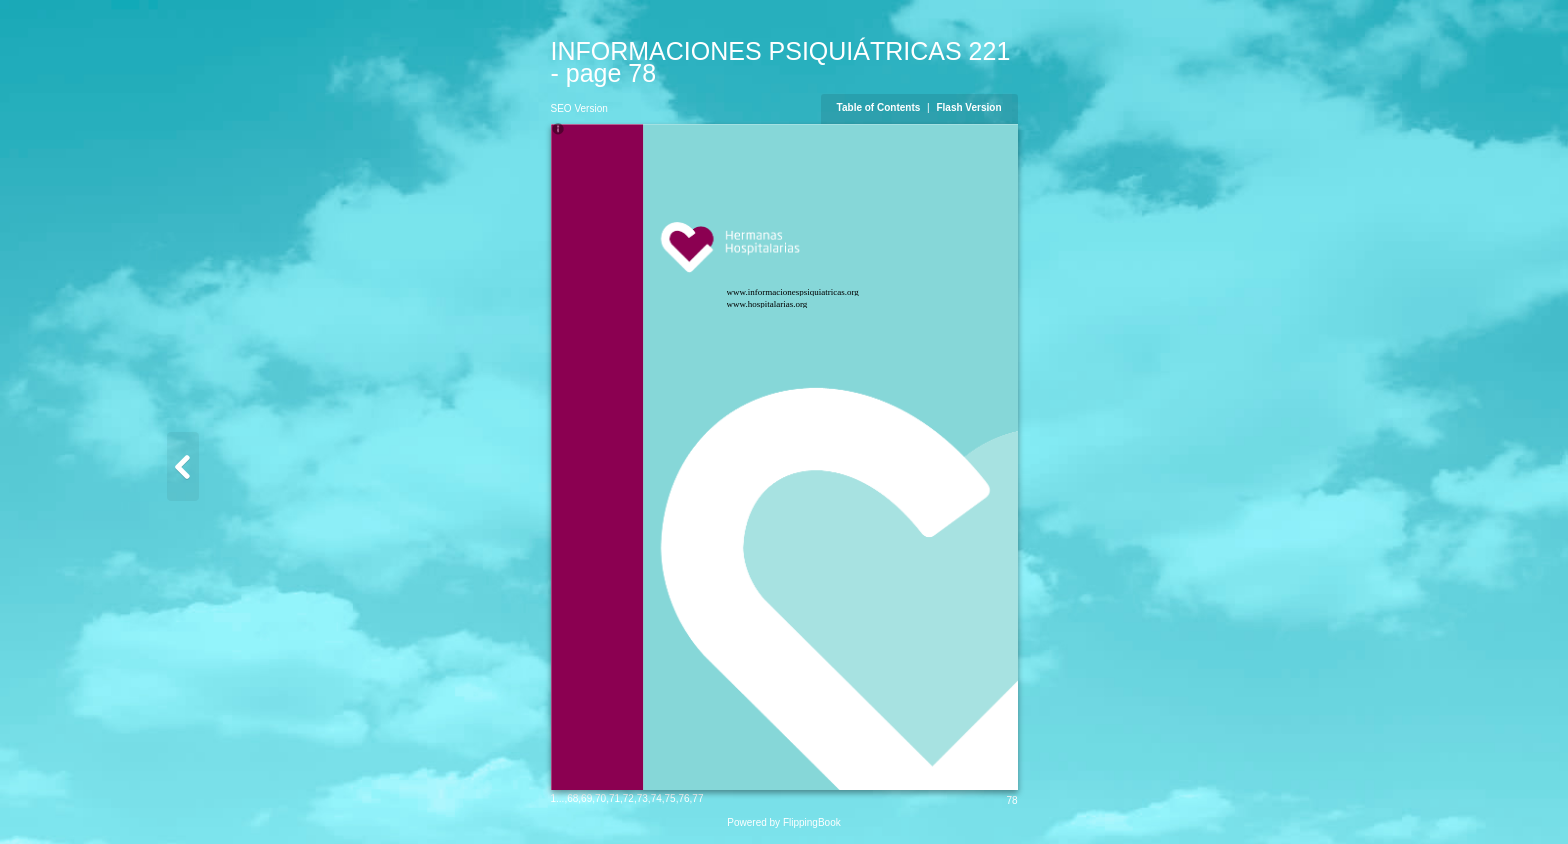  I want to click on 68, so click(572, 798).